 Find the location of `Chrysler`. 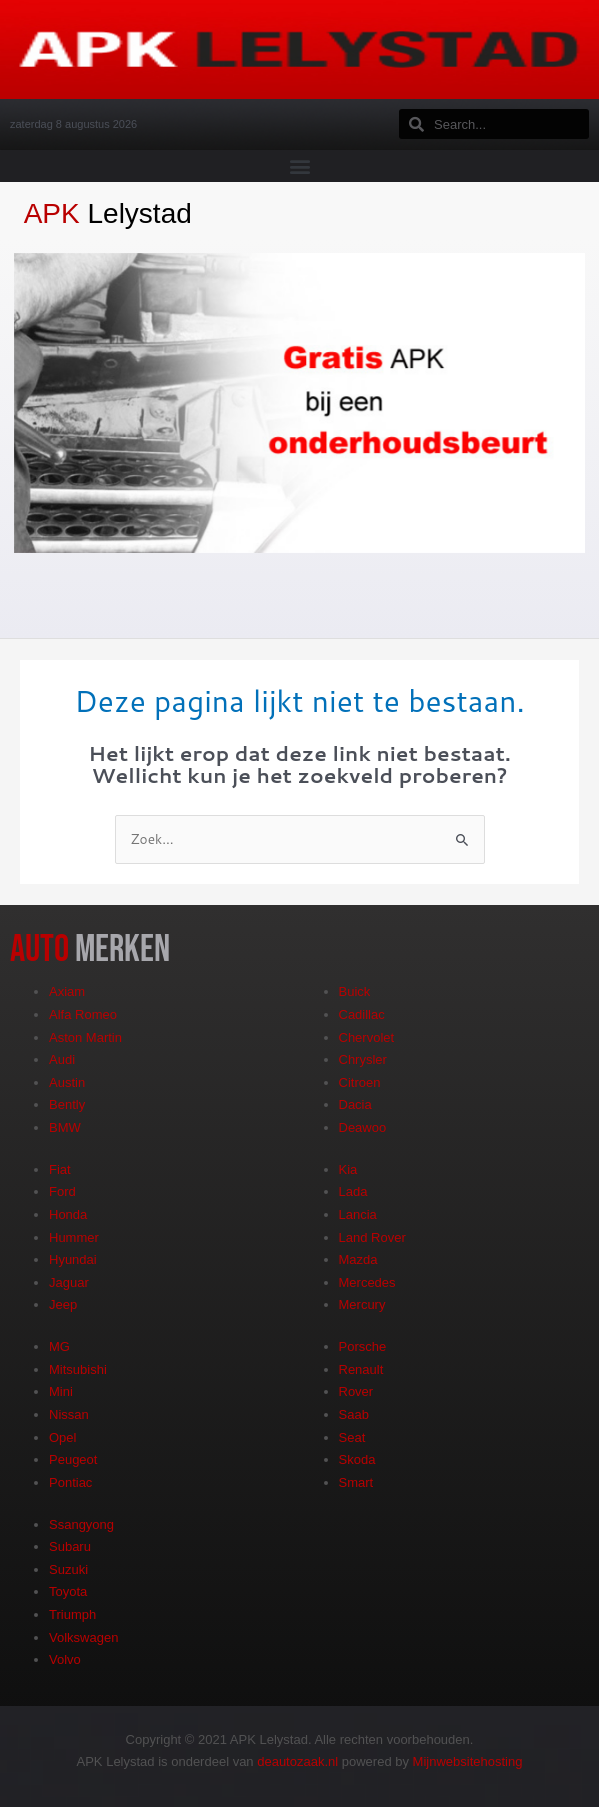

Chrysler is located at coordinates (363, 1059).